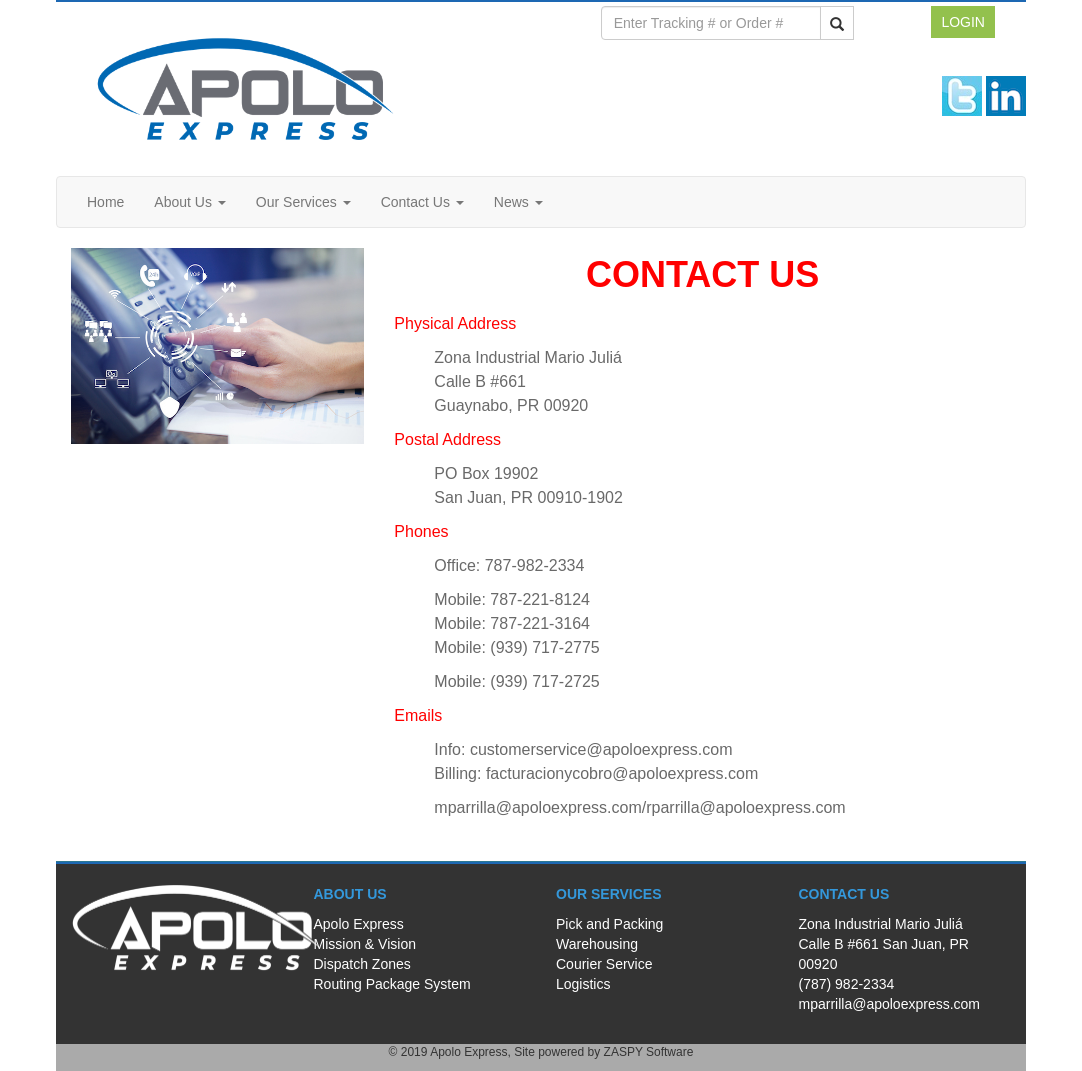  Describe the element at coordinates (303, 202) in the screenshot. I see `Our Services` at that location.